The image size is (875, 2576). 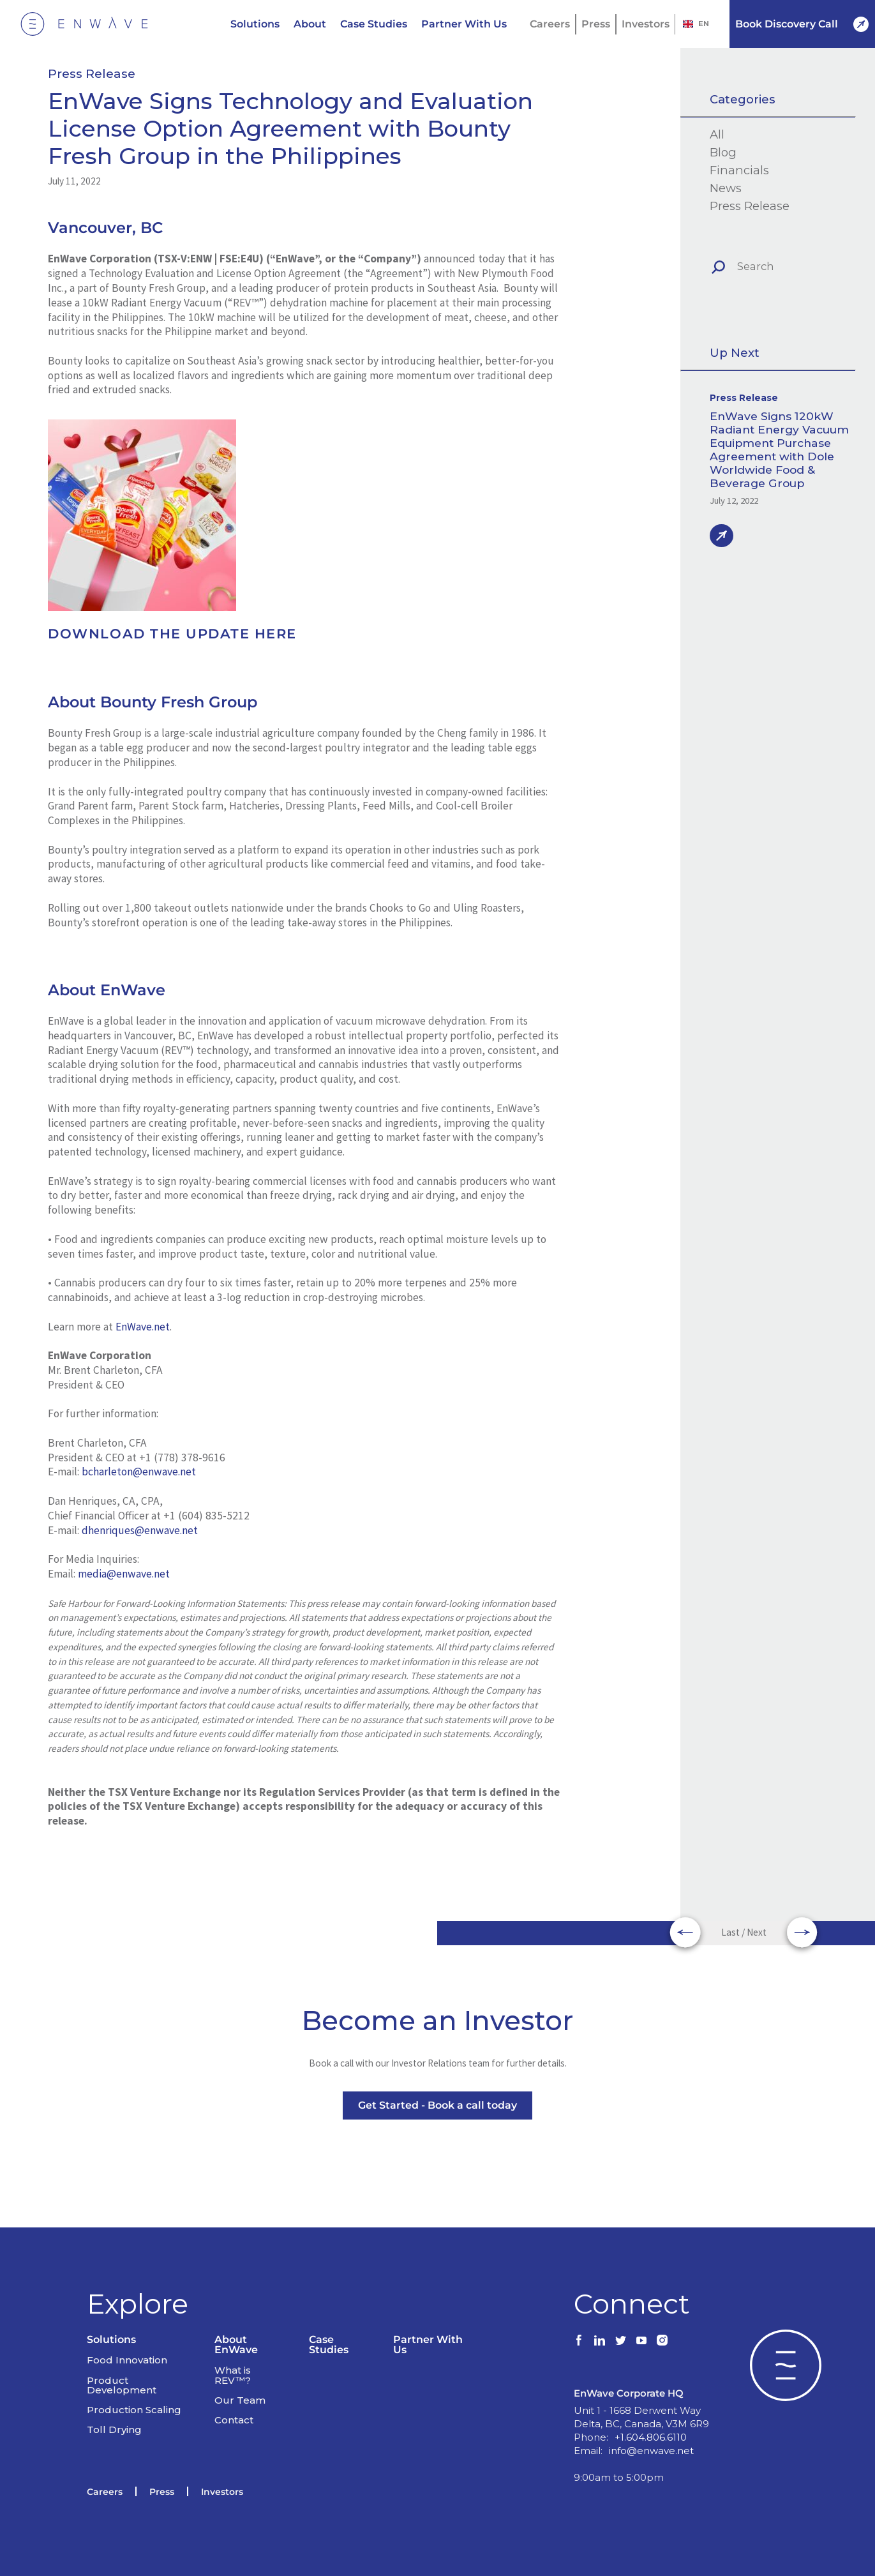 What do you see at coordinates (651, 2429) in the screenshot?
I see `info@enwave.net` at bounding box center [651, 2429].